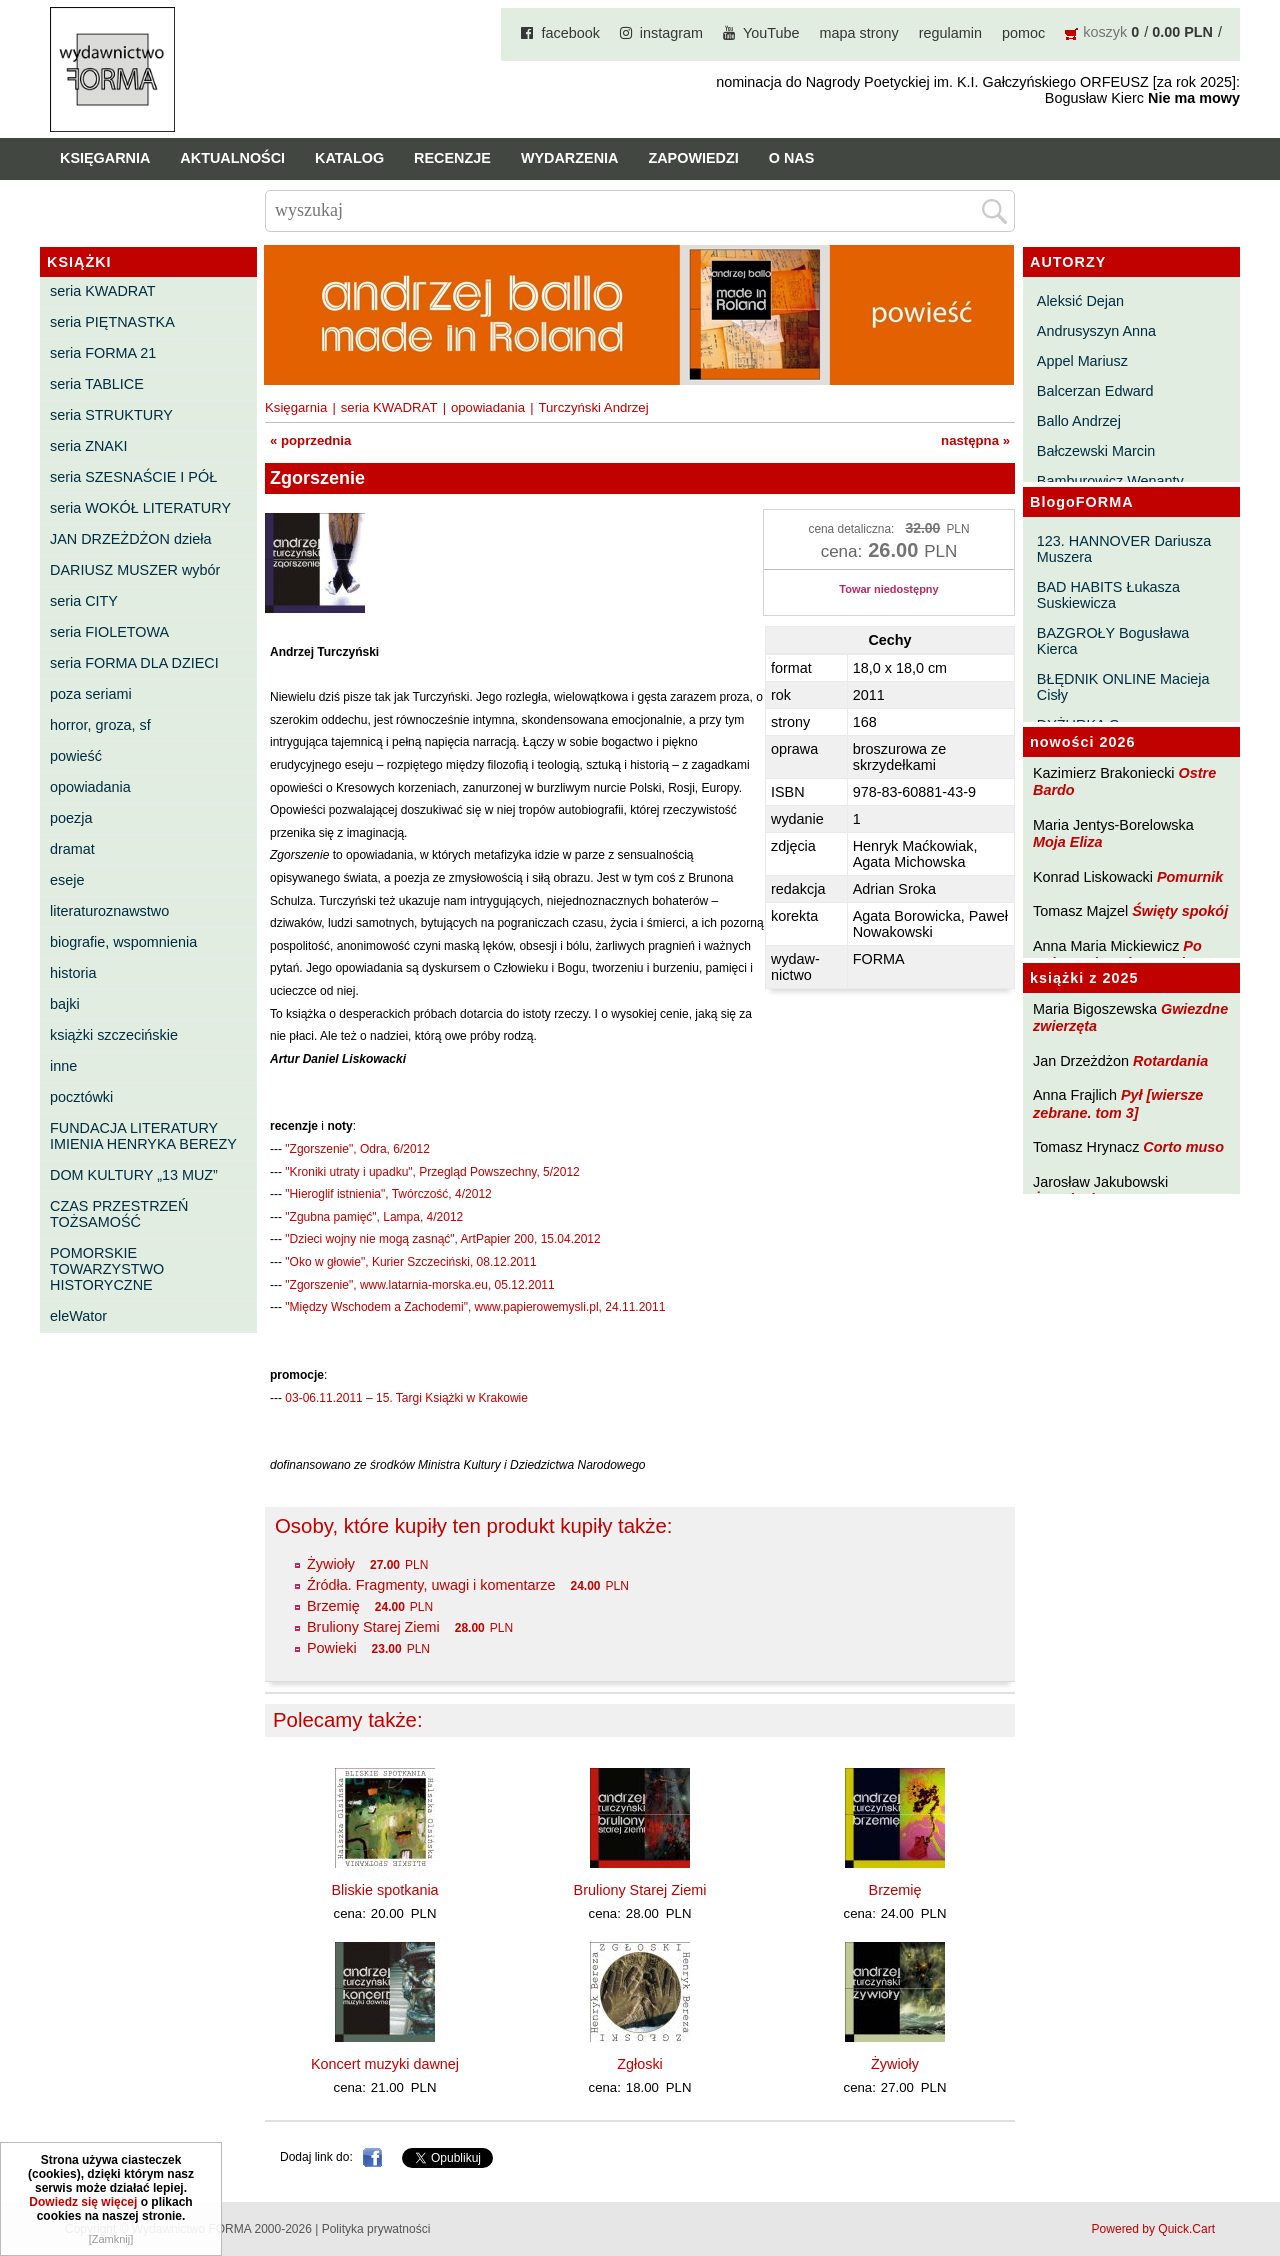 This screenshot has height=2256, width=1280. Describe the element at coordinates (332, 1648) in the screenshot. I see `Powieki` at that location.